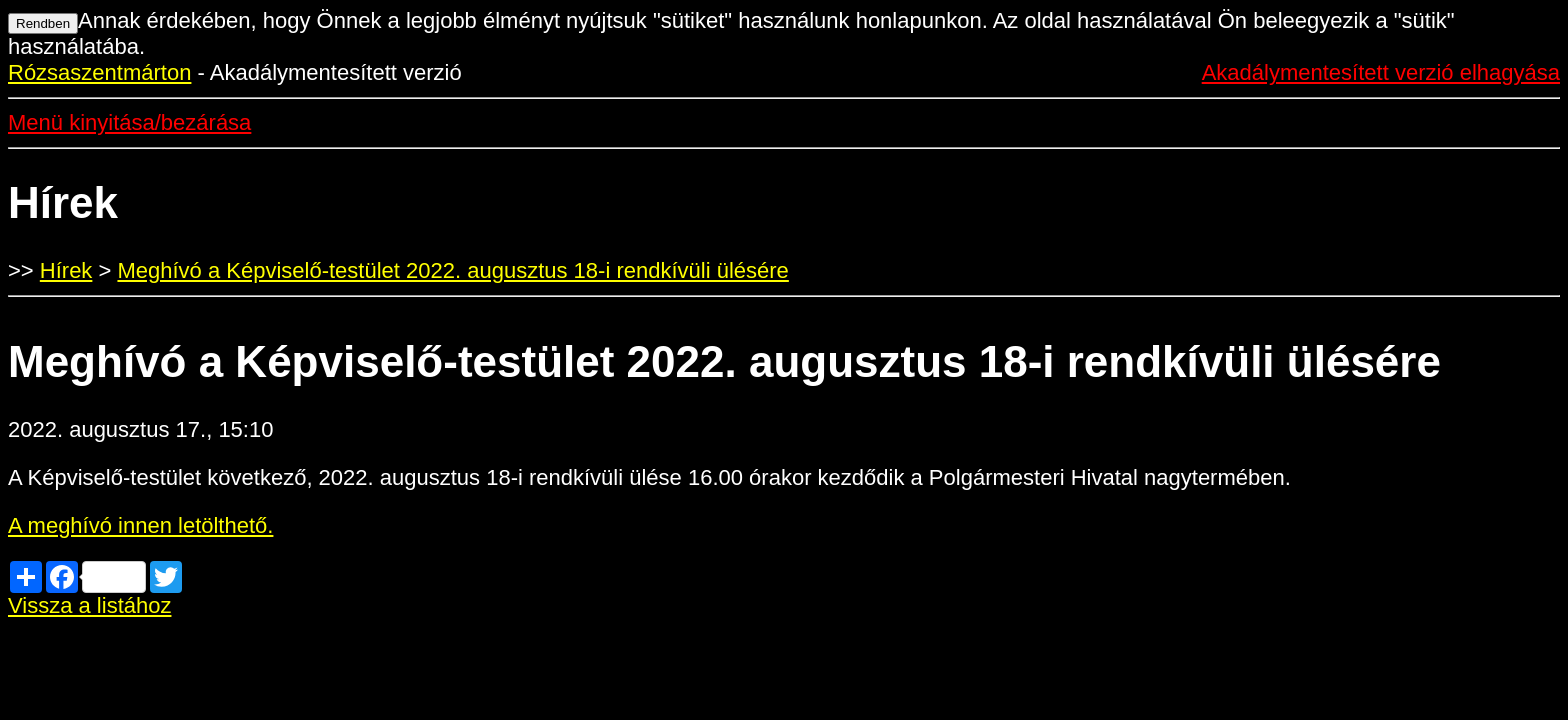 This screenshot has height=720, width=1568. What do you see at coordinates (66, 270) in the screenshot?
I see `Hírek` at bounding box center [66, 270].